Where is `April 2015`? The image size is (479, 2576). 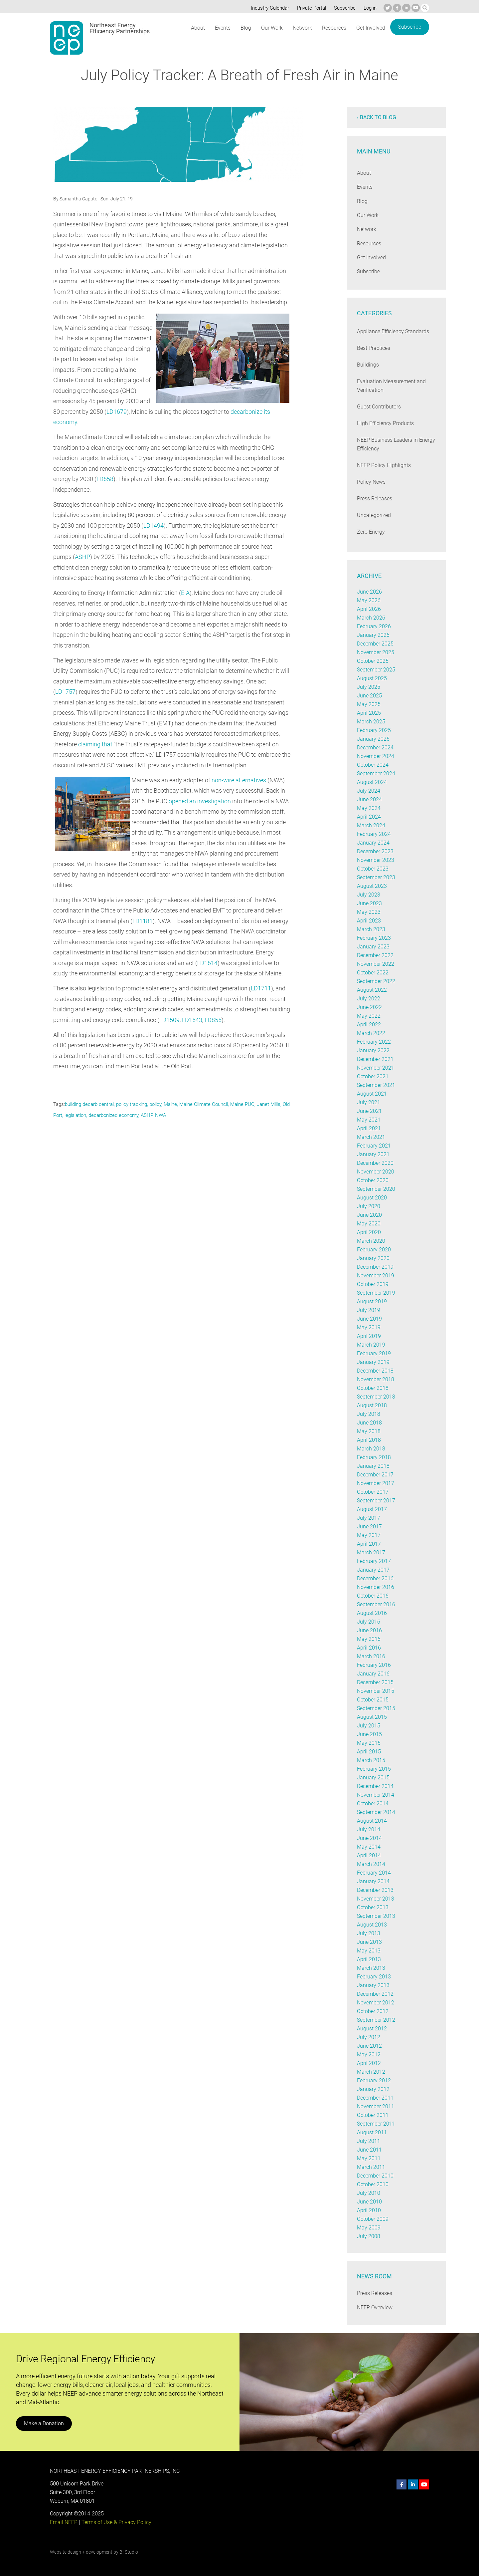
April 2015 is located at coordinates (369, 1751).